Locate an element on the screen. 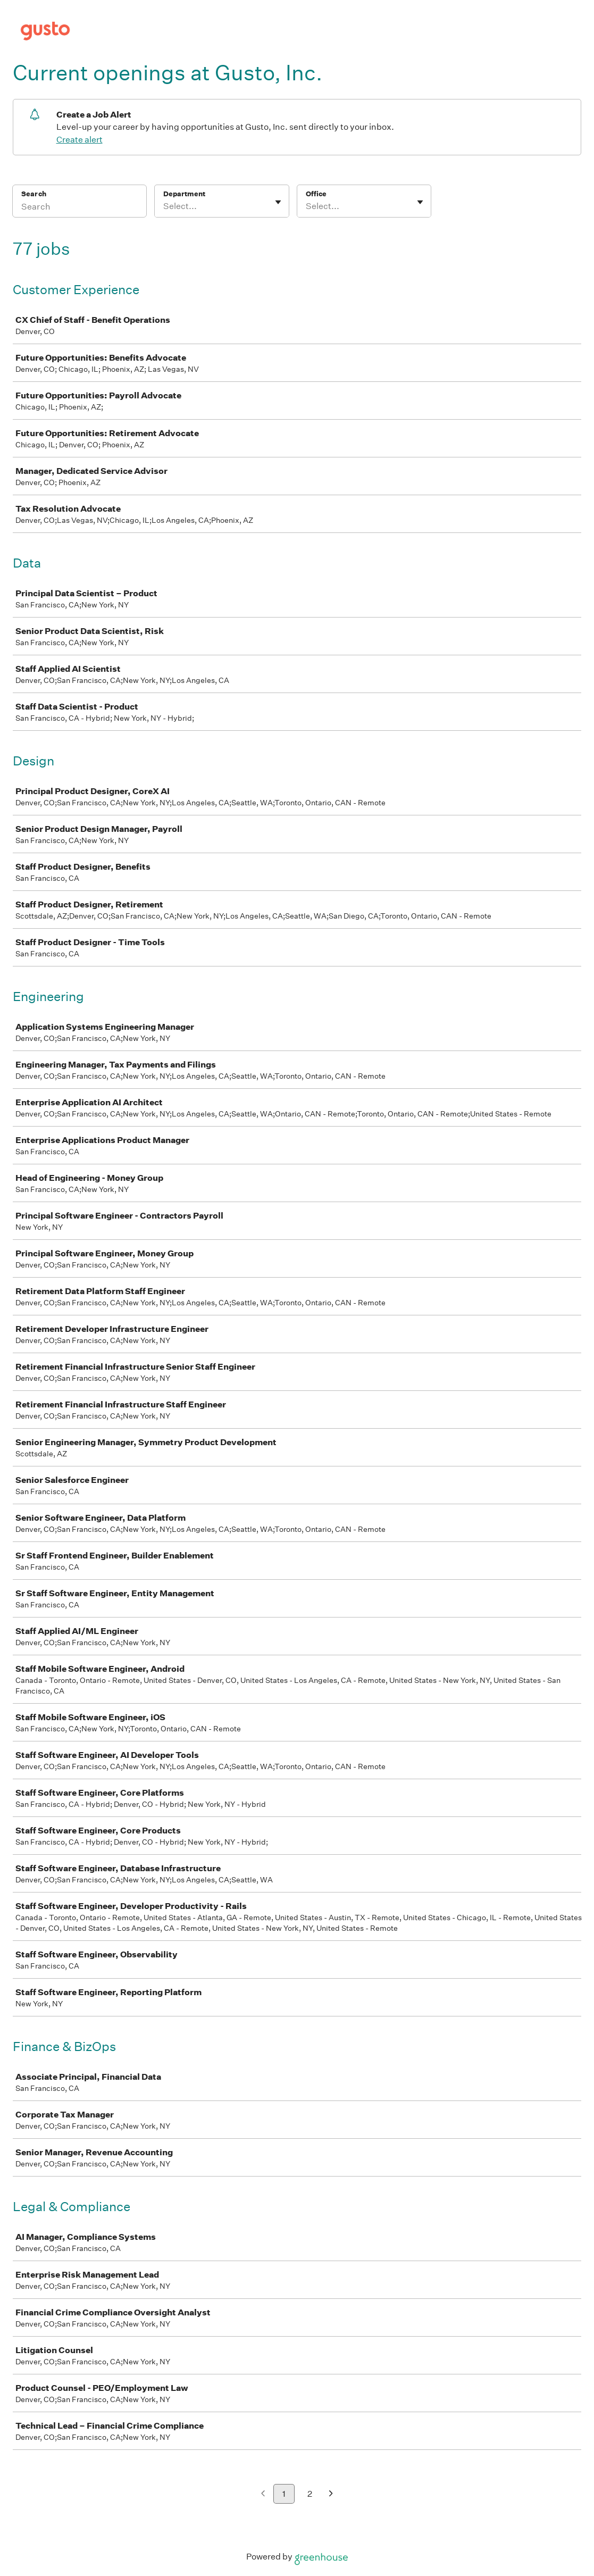 The image size is (594, 2576). 2 [Go to page 2] is located at coordinates (309, 2494).